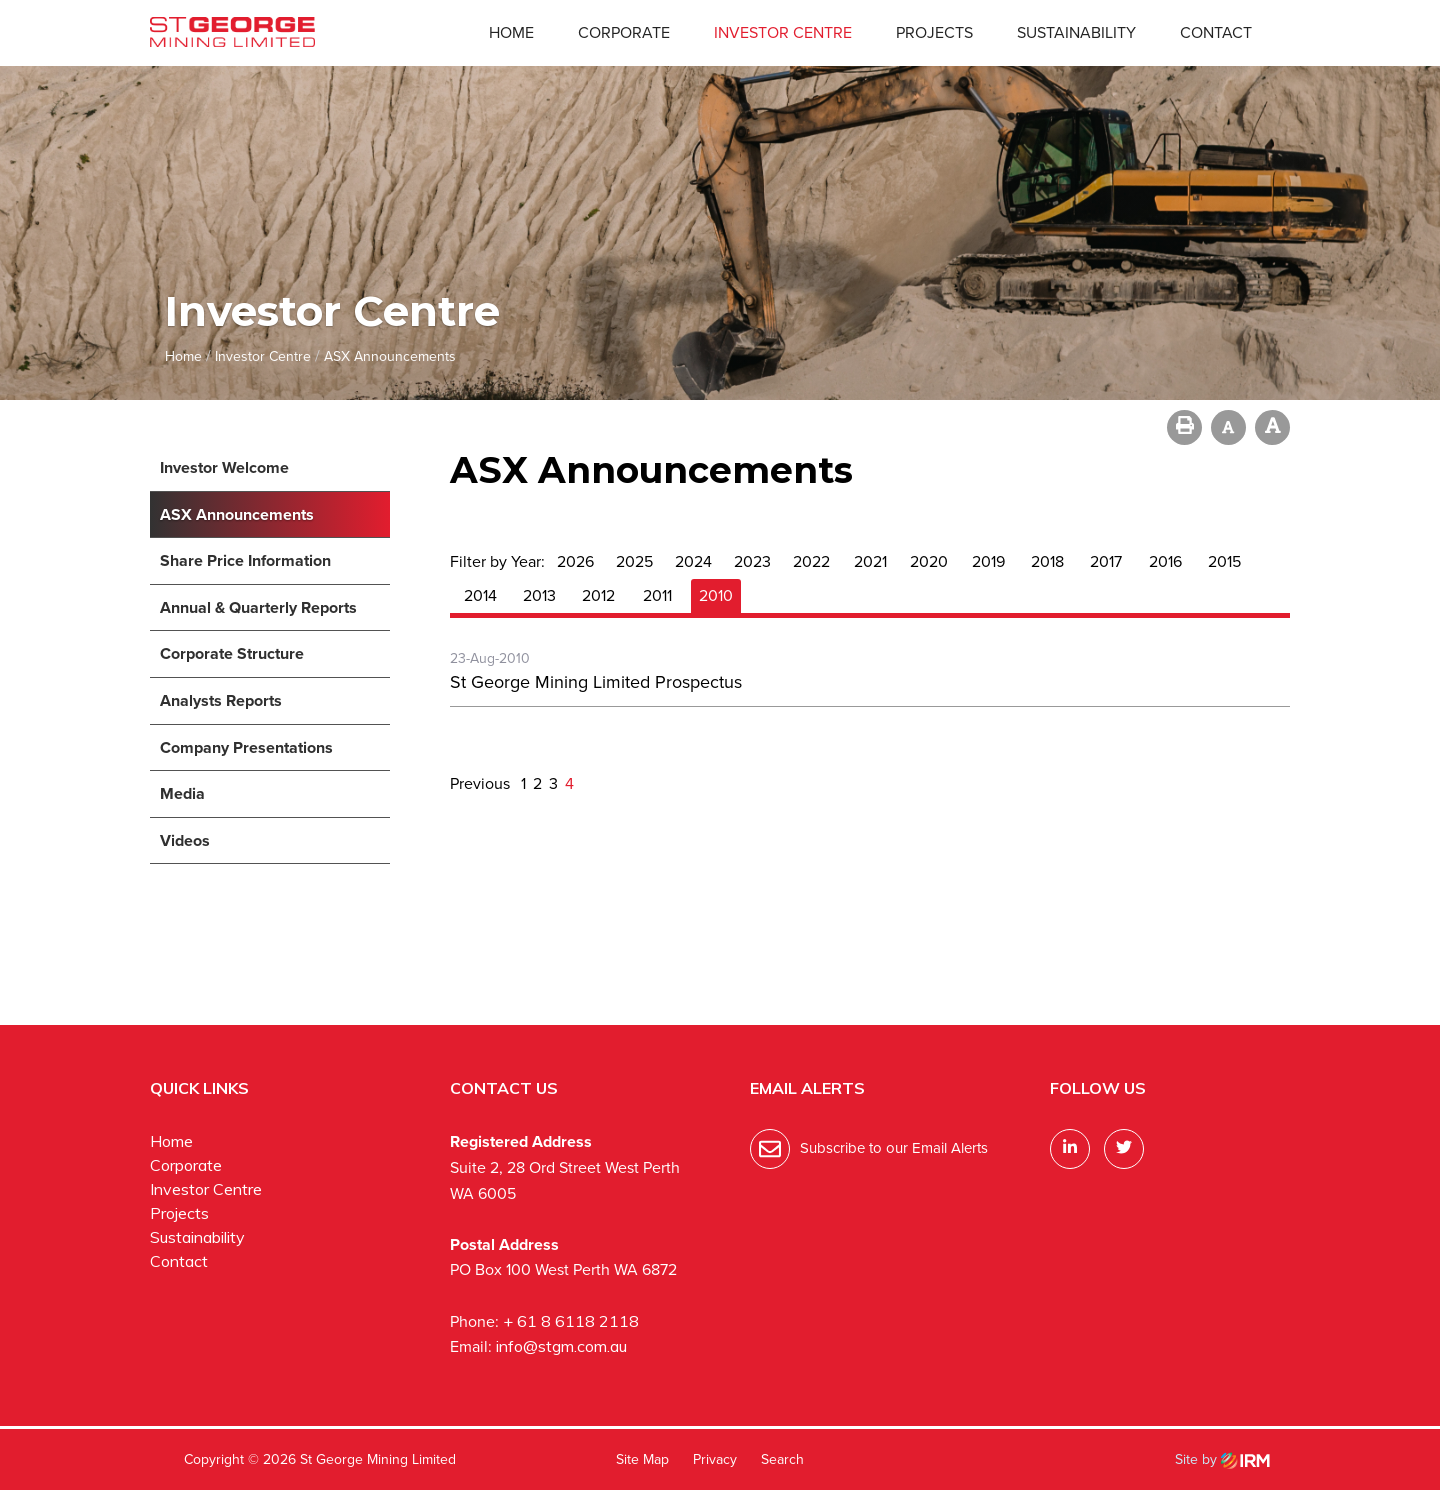  What do you see at coordinates (934, 32) in the screenshot?
I see `Projects` at bounding box center [934, 32].